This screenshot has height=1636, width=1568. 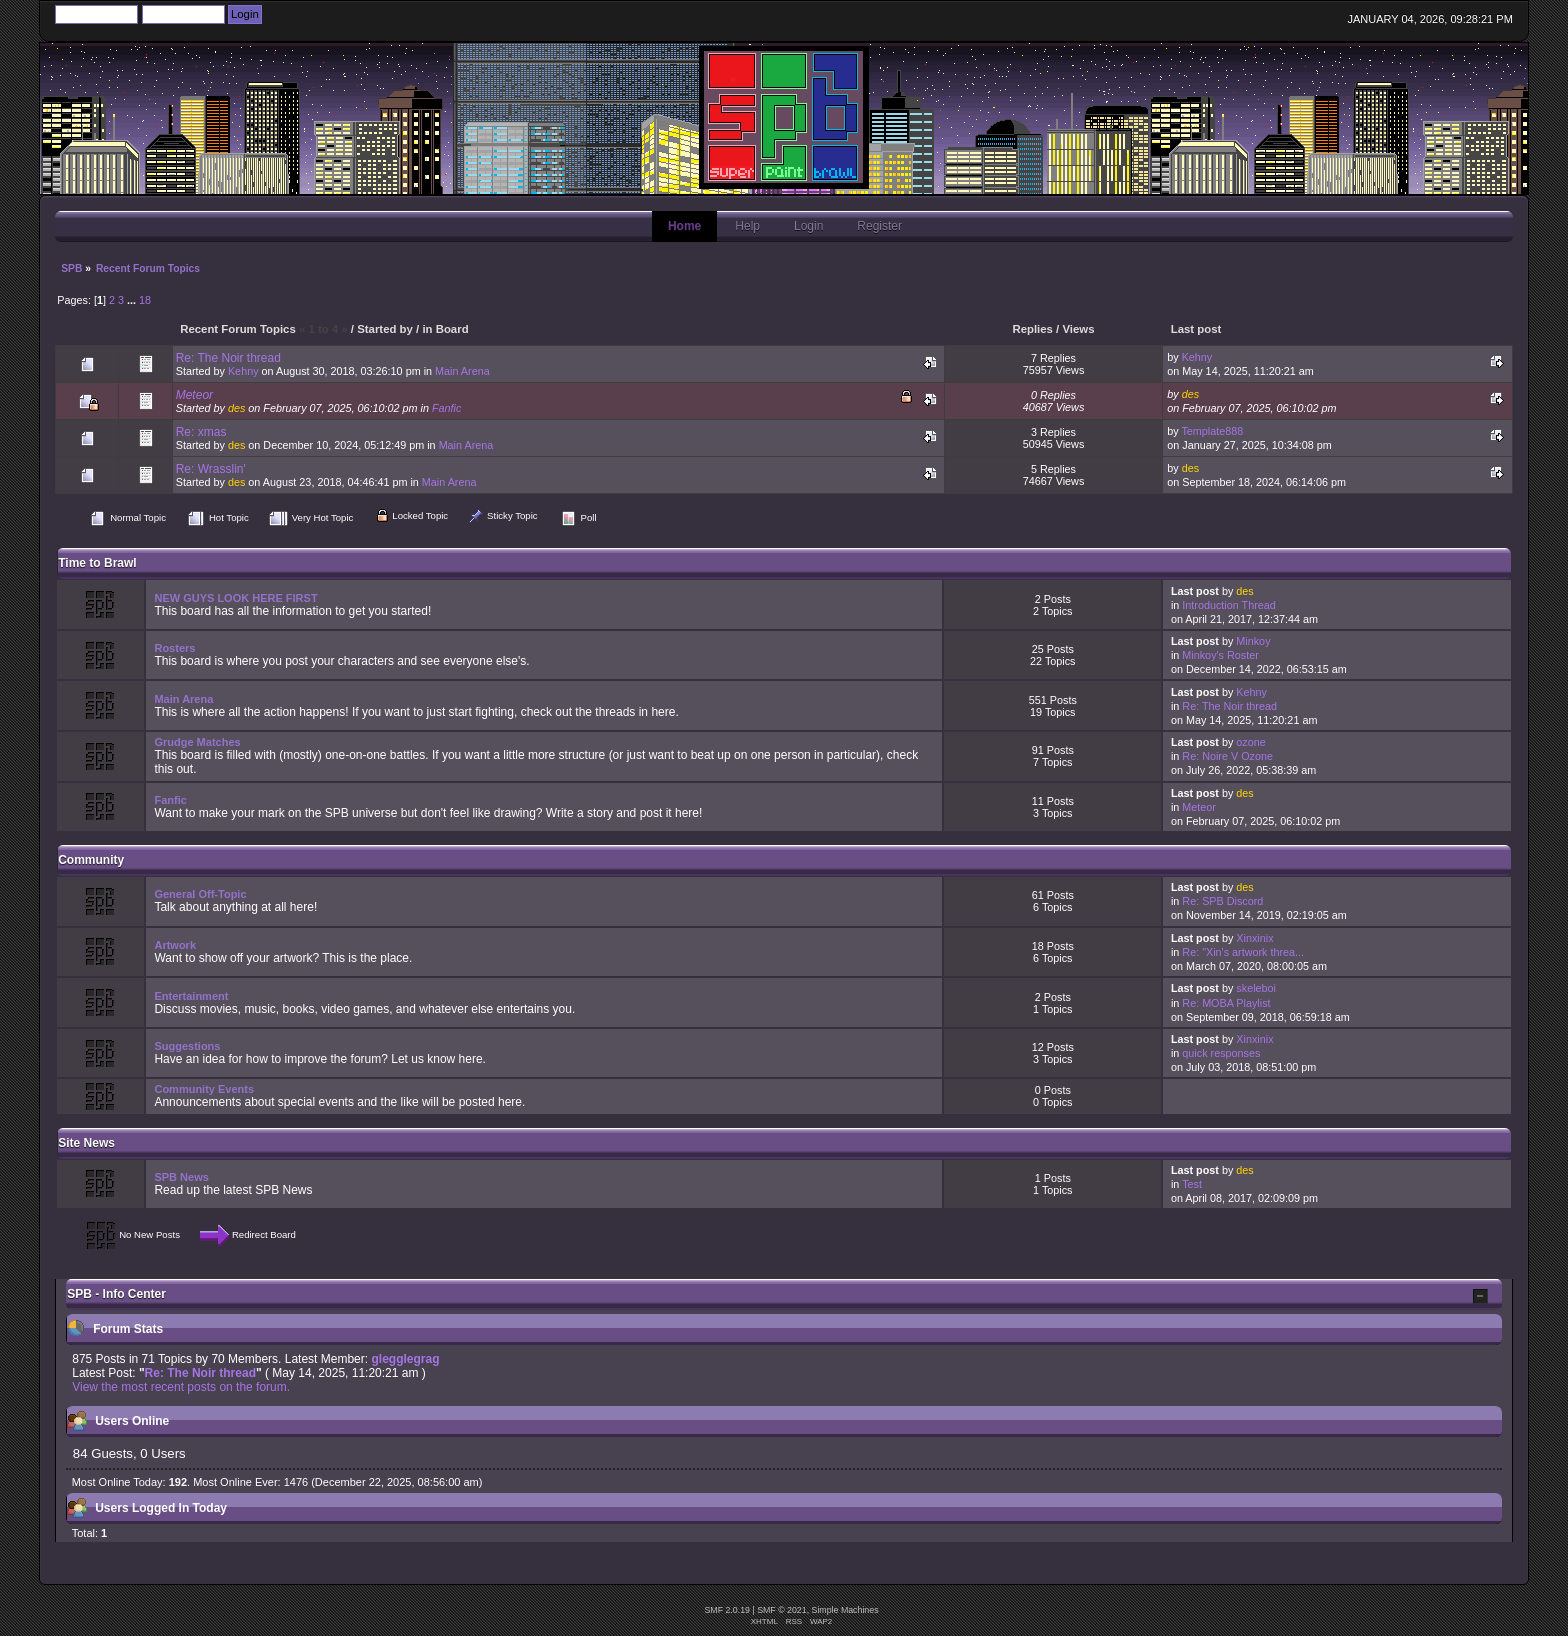 I want to click on des, so click(x=236, y=408).